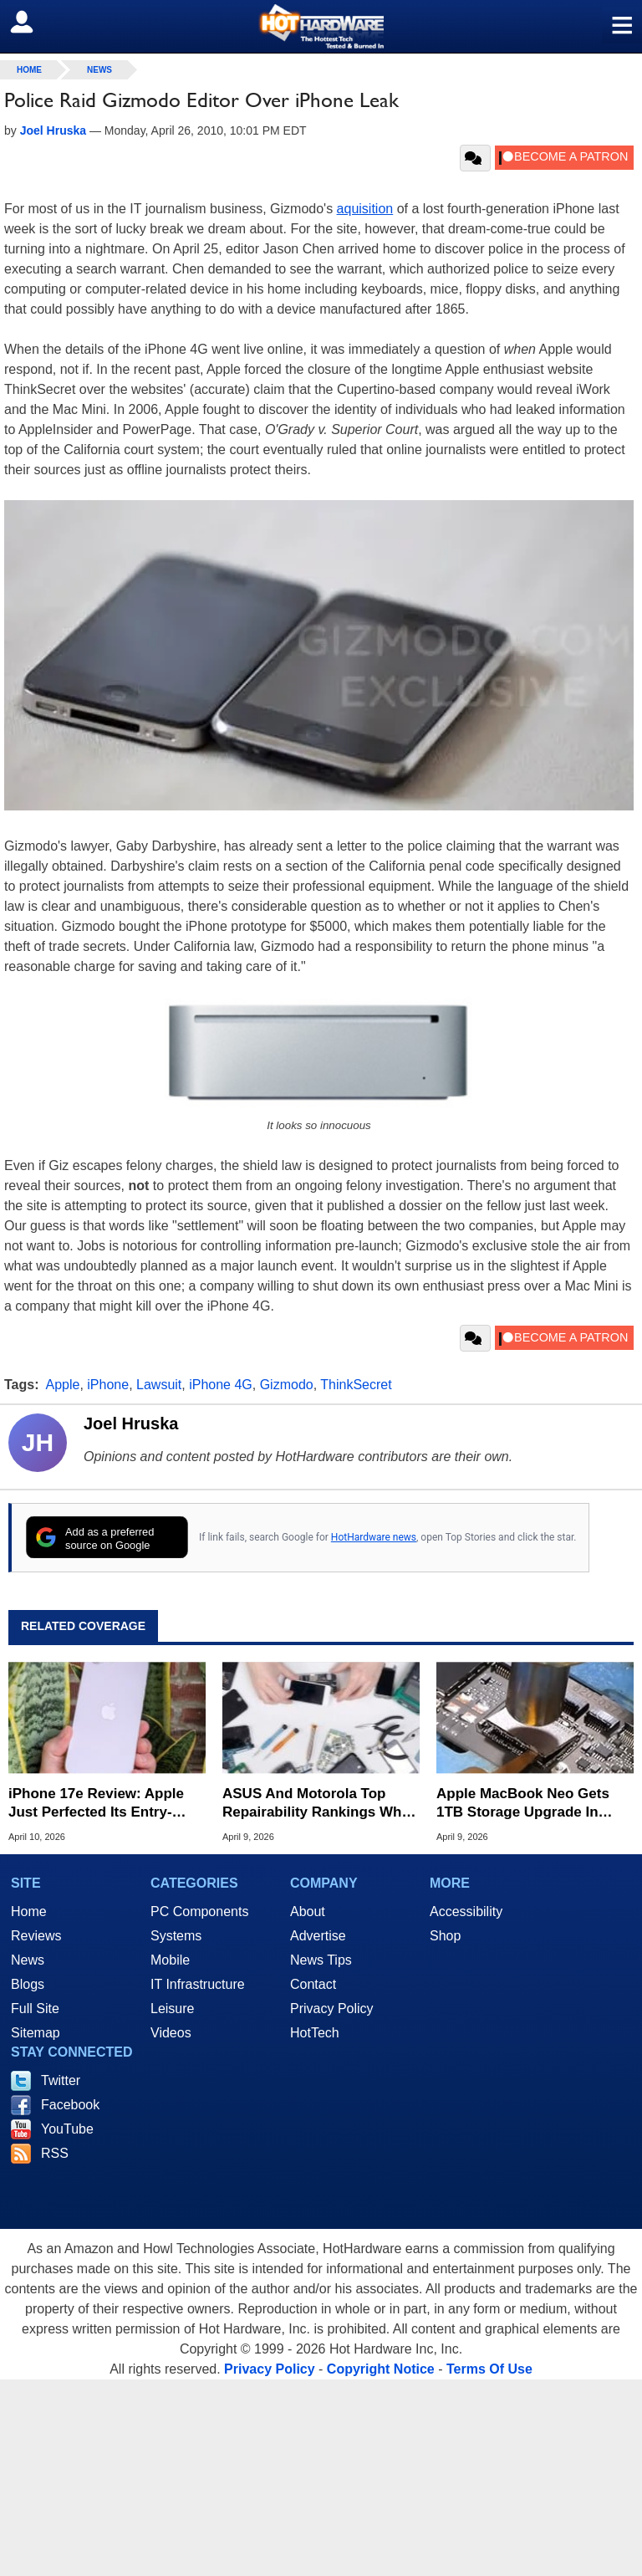  I want to click on Privacy Policy, so click(332, 2008).